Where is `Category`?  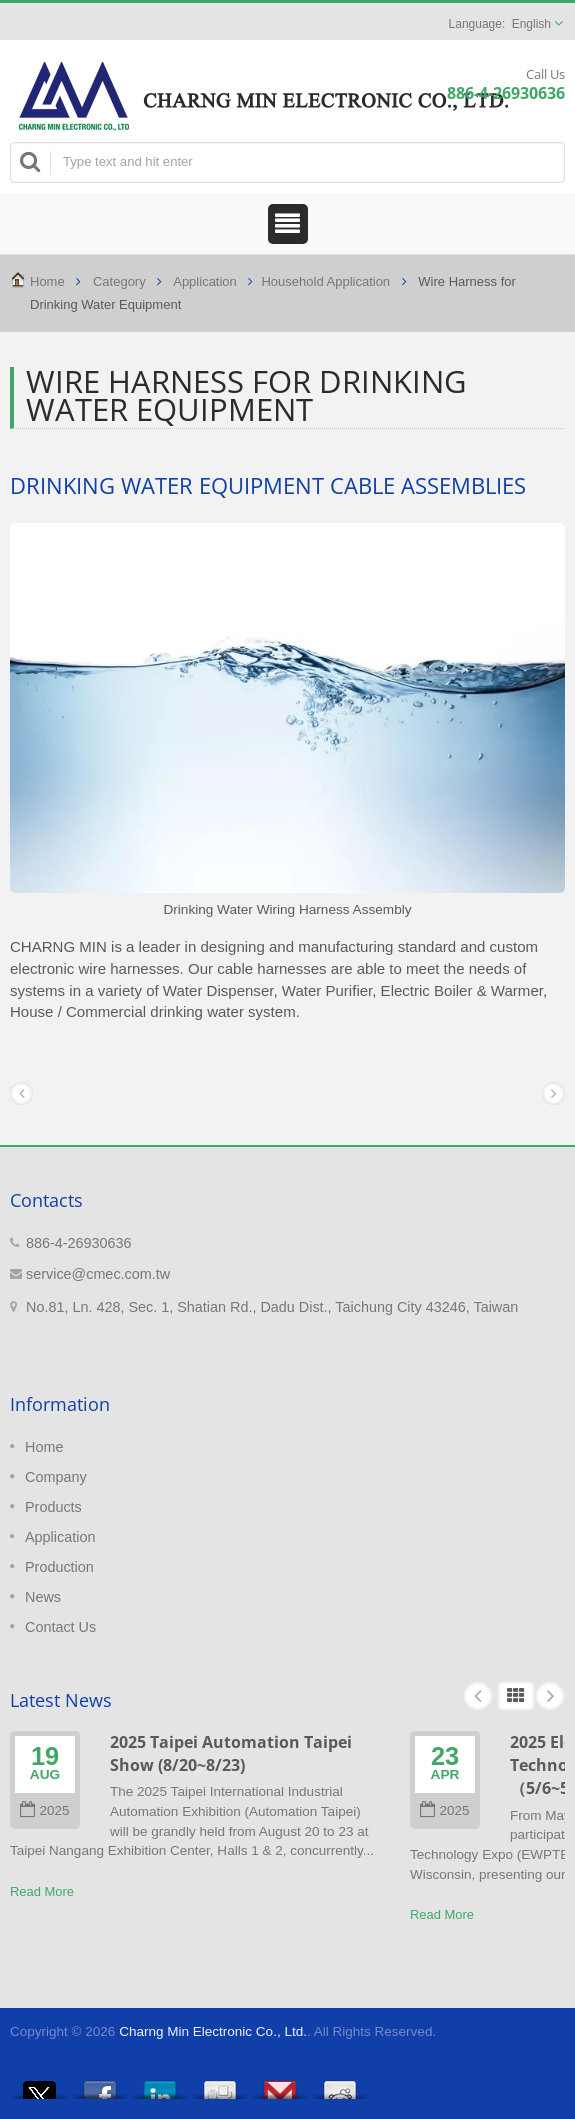
Category is located at coordinates (119, 281).